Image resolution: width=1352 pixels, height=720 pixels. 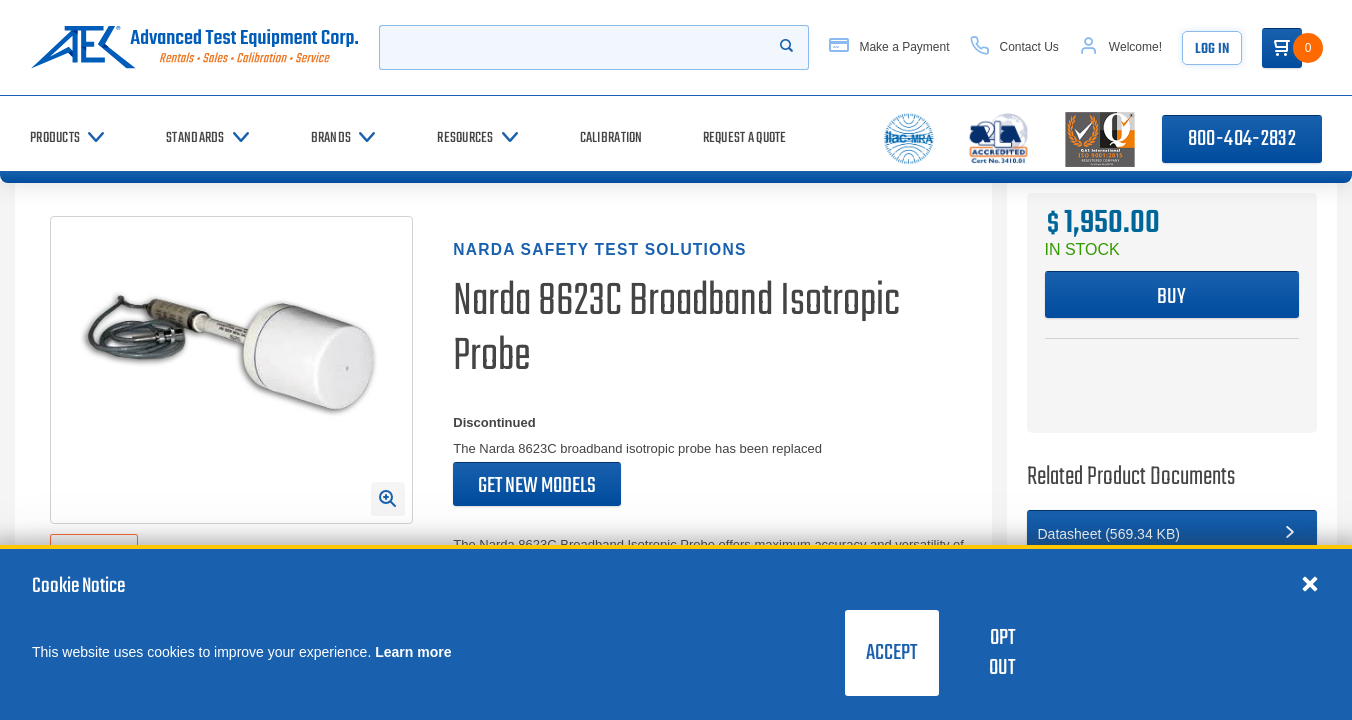 What do you see at coordinates (891, 653) in the screenshot?
I see `Accept` at bounding box center [891, 653].